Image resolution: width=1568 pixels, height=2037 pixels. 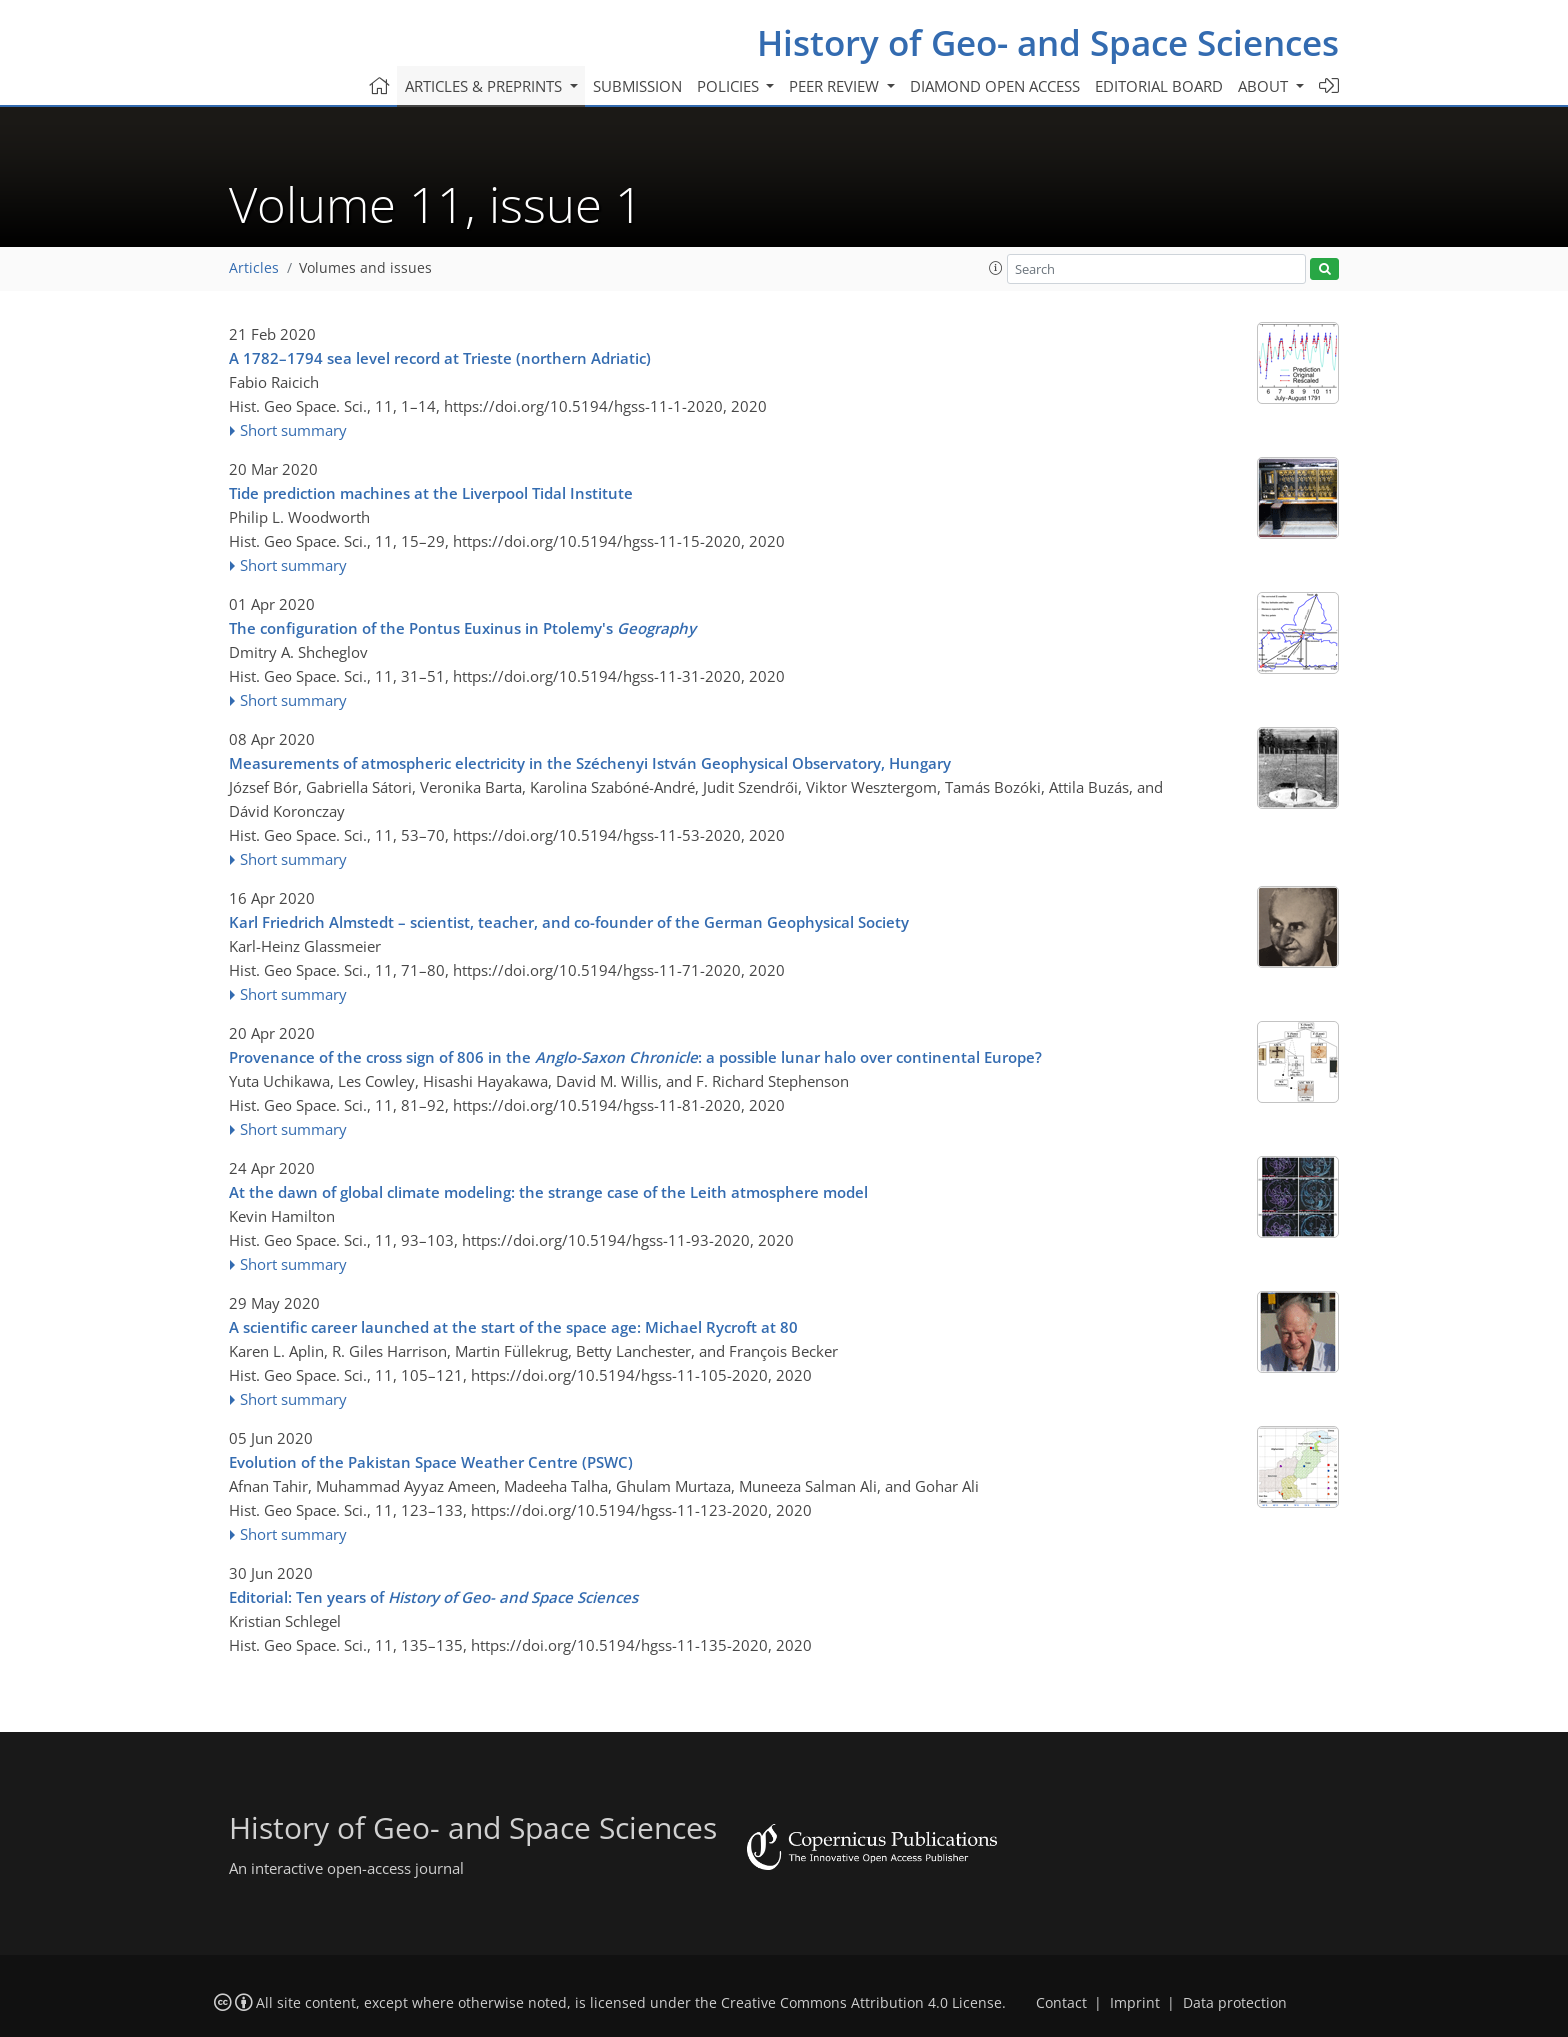 What do you see at coordinates (637, 86) in the screenshot?
I see `Submission` at bounding box center [637, 86].